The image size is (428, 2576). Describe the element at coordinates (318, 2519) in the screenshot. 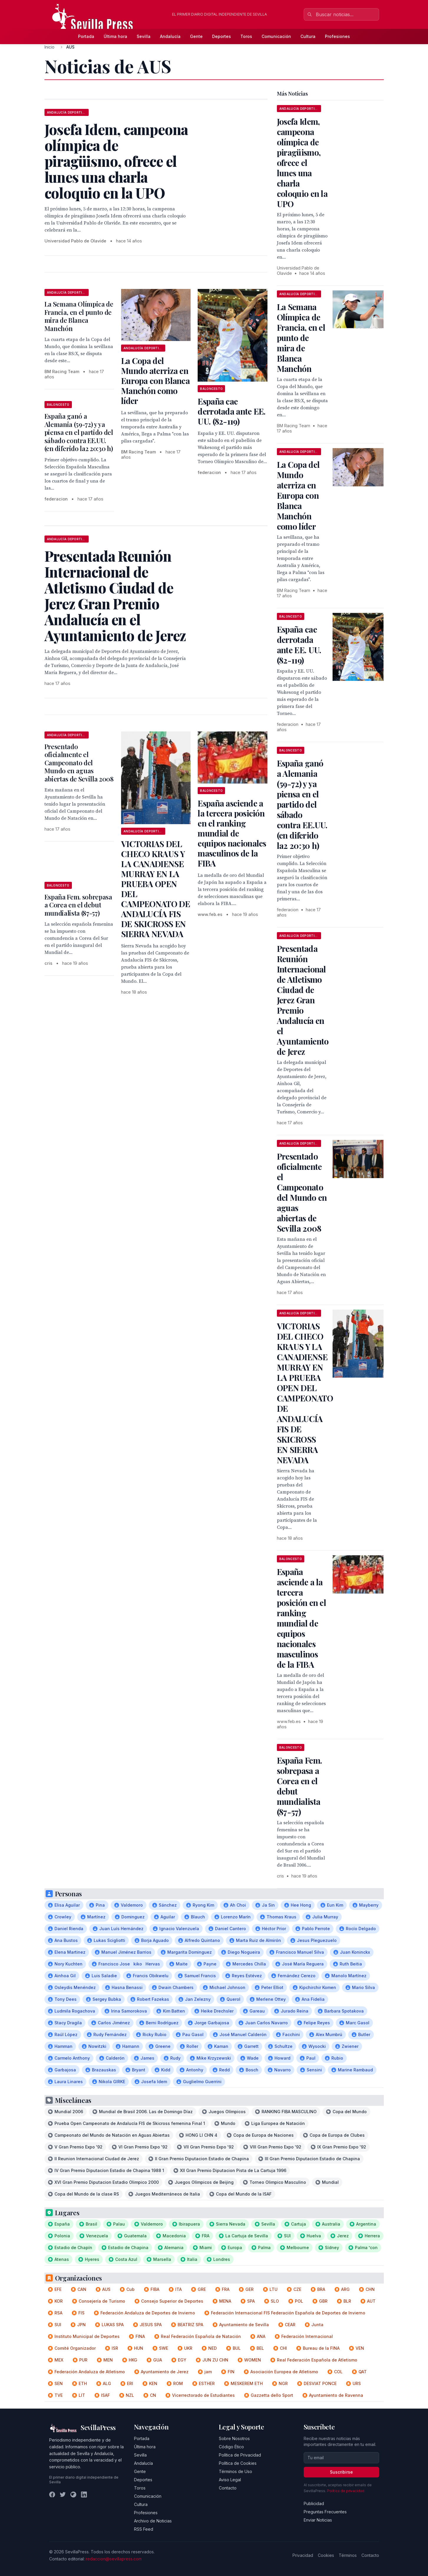

I see `Enviar Noticias` at that location.